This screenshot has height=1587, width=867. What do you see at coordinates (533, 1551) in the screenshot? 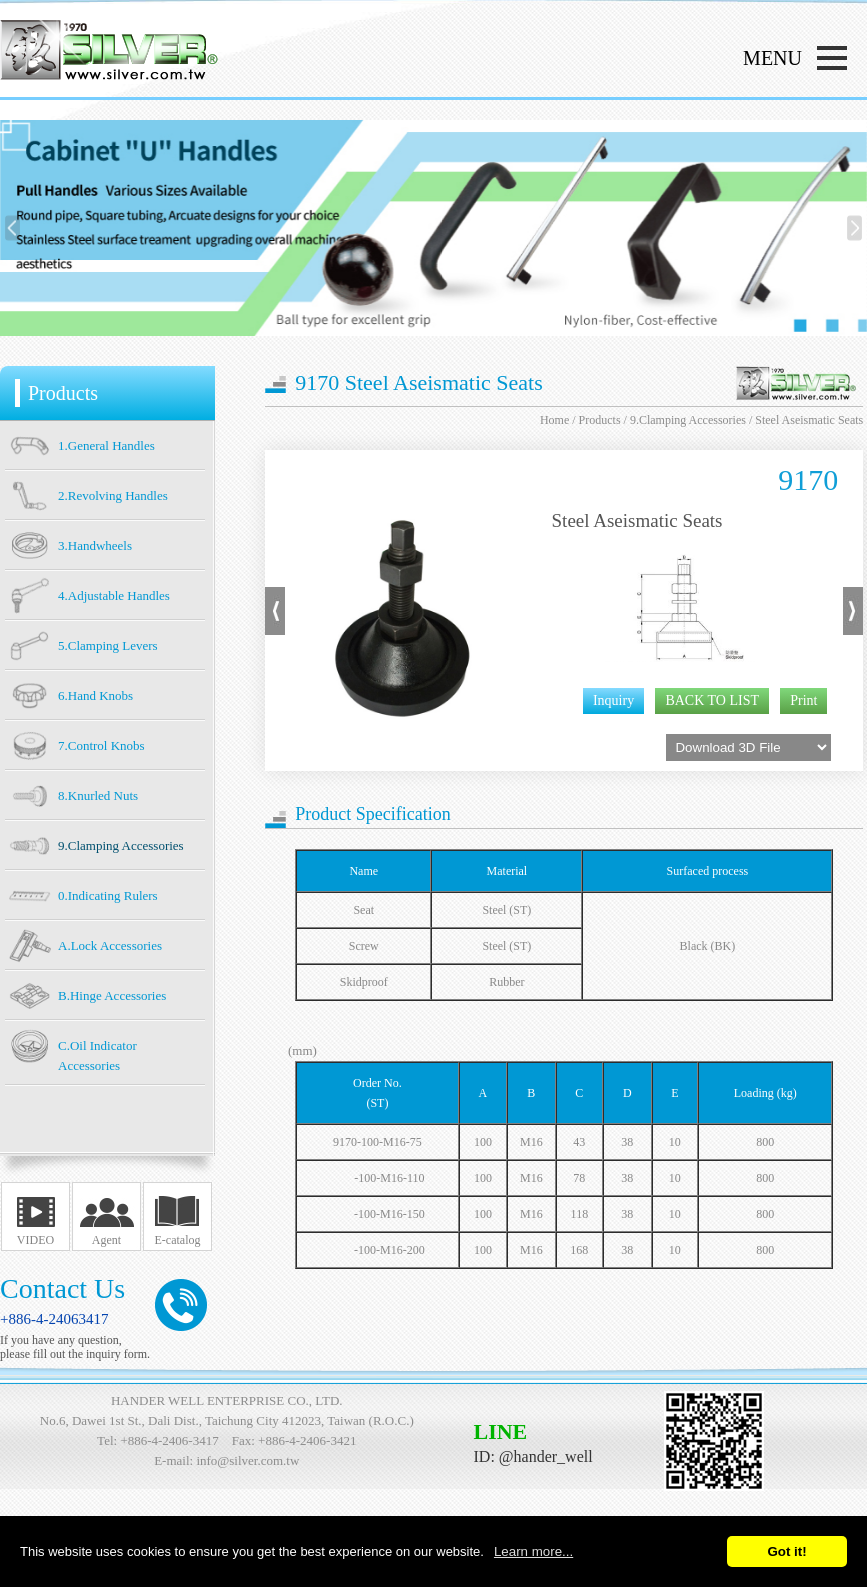
I see `Learn more...` at bounding box center [533, 1551].